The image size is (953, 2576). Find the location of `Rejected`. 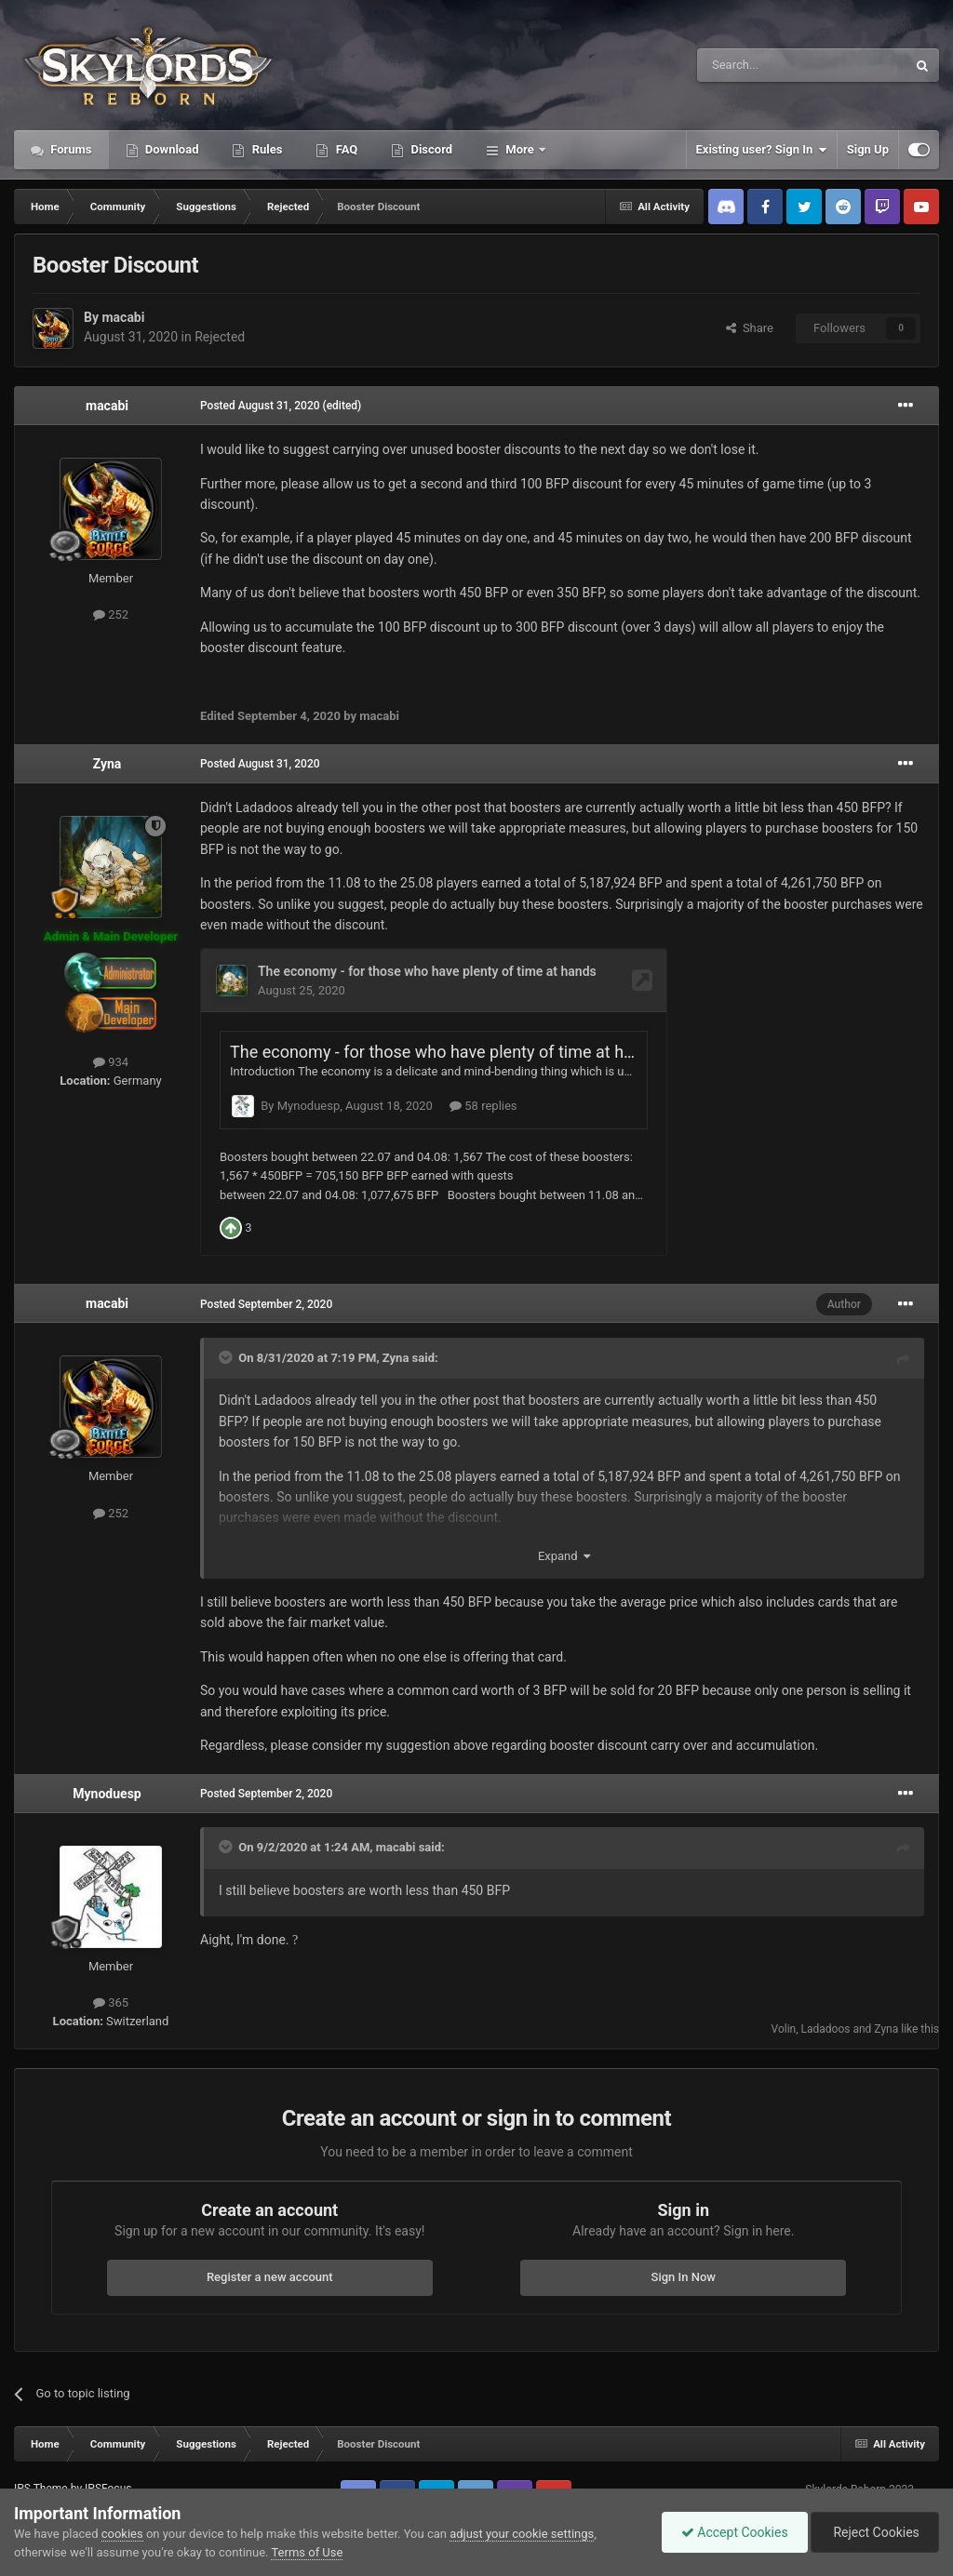

Rejected is located at coordinates (220, 336).